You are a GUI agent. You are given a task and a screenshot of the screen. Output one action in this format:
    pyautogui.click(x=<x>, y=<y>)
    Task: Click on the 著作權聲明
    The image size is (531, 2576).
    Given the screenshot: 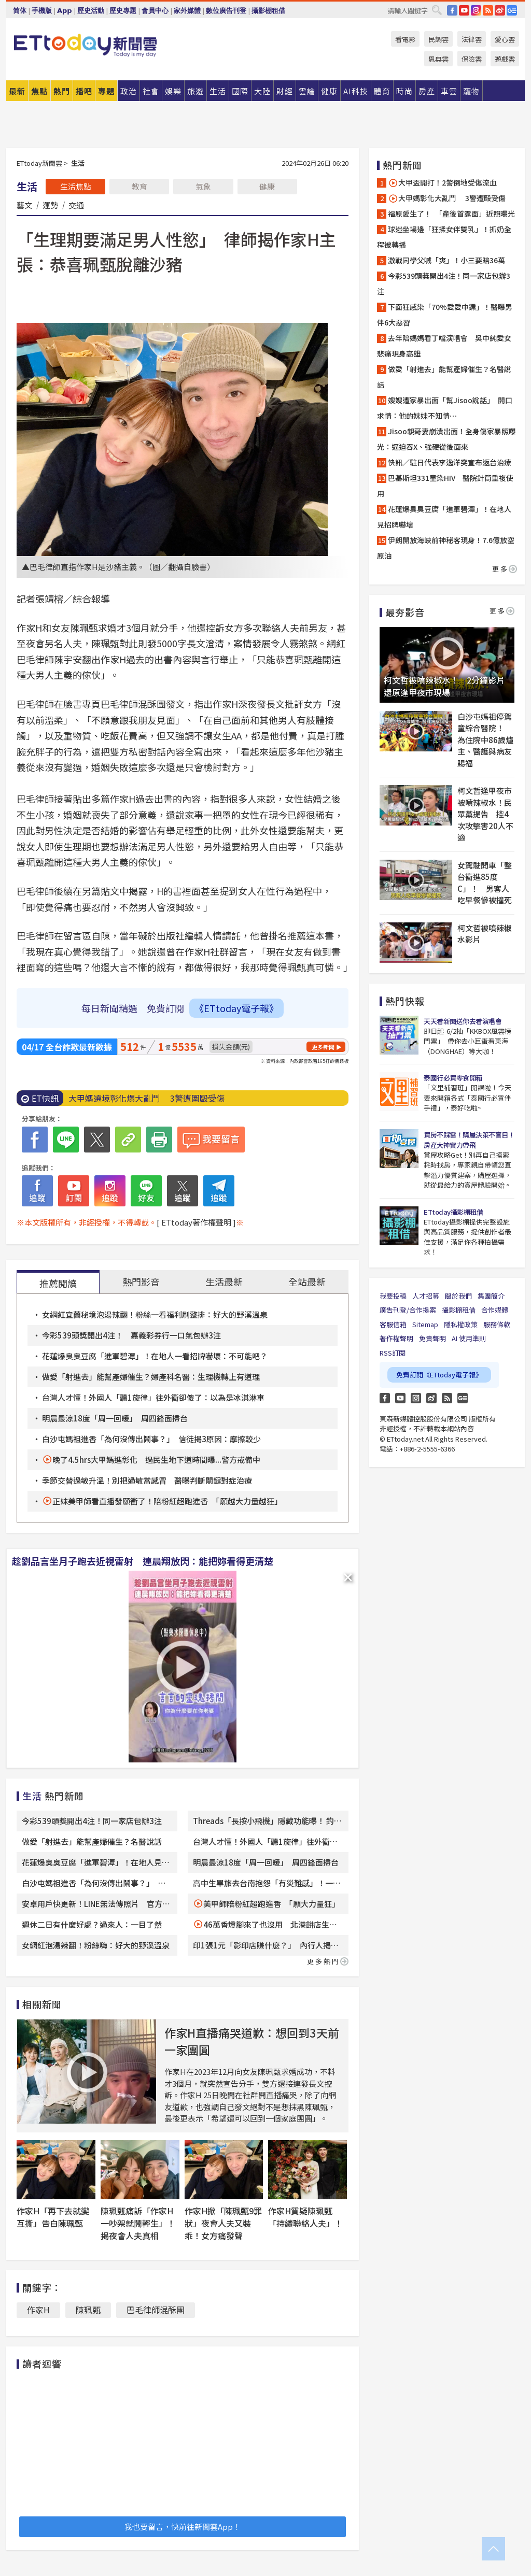 What is the action you would take?
    pyautogui.click(x=396, y=1338)
    